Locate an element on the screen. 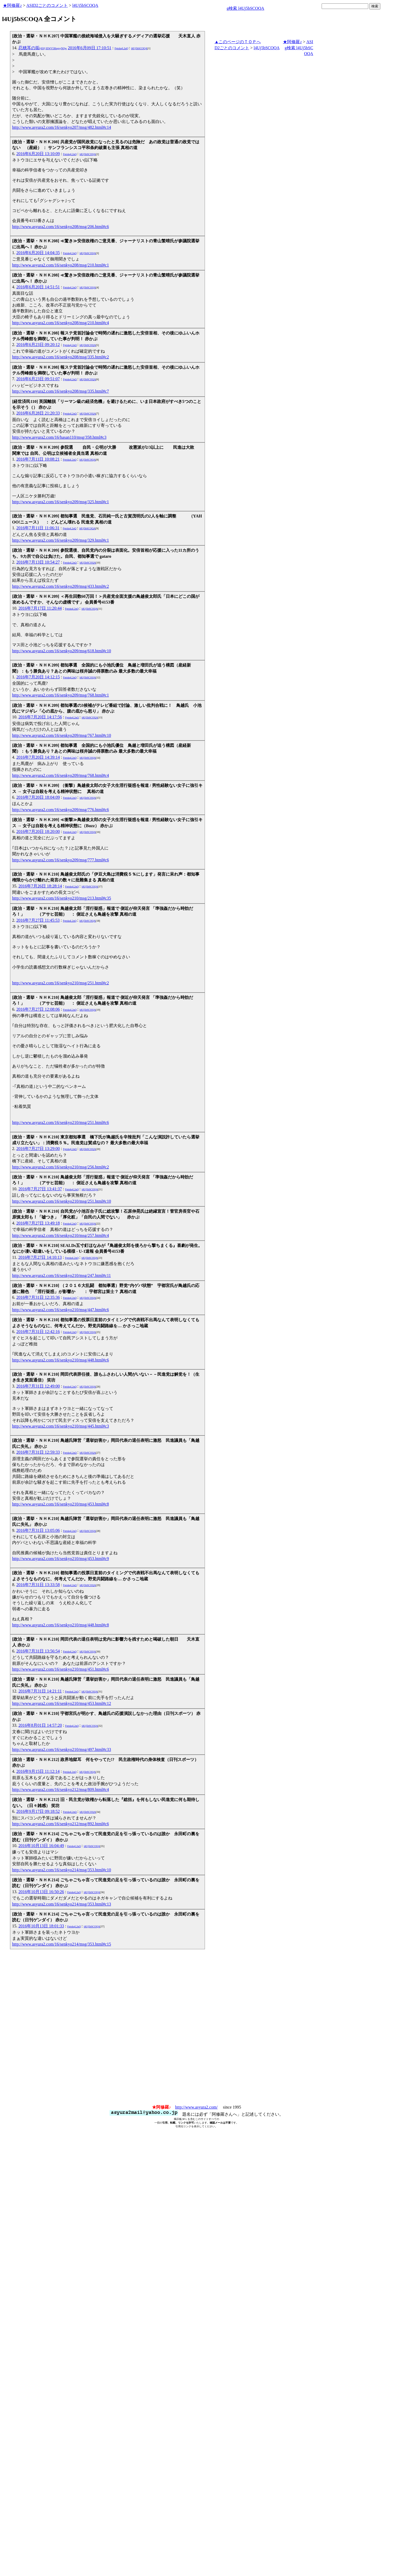 Image resolution: width=393 pixels, height=2576 pixels. http://www.asyura2.com/16/senkyo210/msg/453.html#c9 is located at coordinates (60, 1558).